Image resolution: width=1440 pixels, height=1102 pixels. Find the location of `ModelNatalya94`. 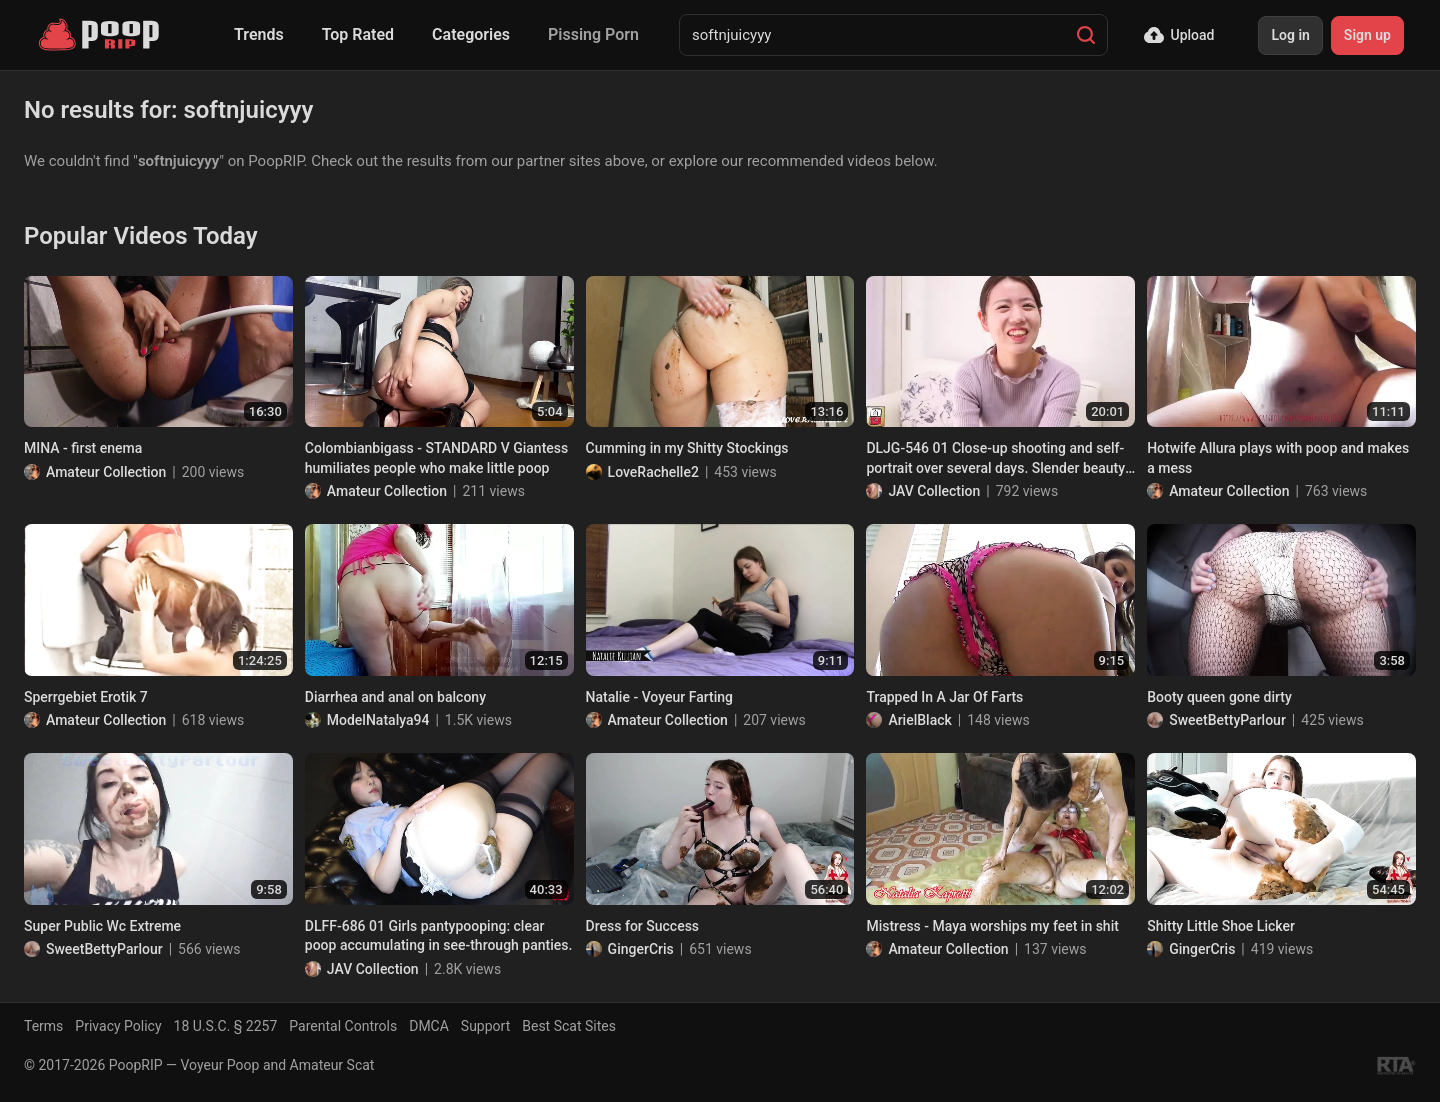

ModelNatalya94 is located at coordinates (378, 720).